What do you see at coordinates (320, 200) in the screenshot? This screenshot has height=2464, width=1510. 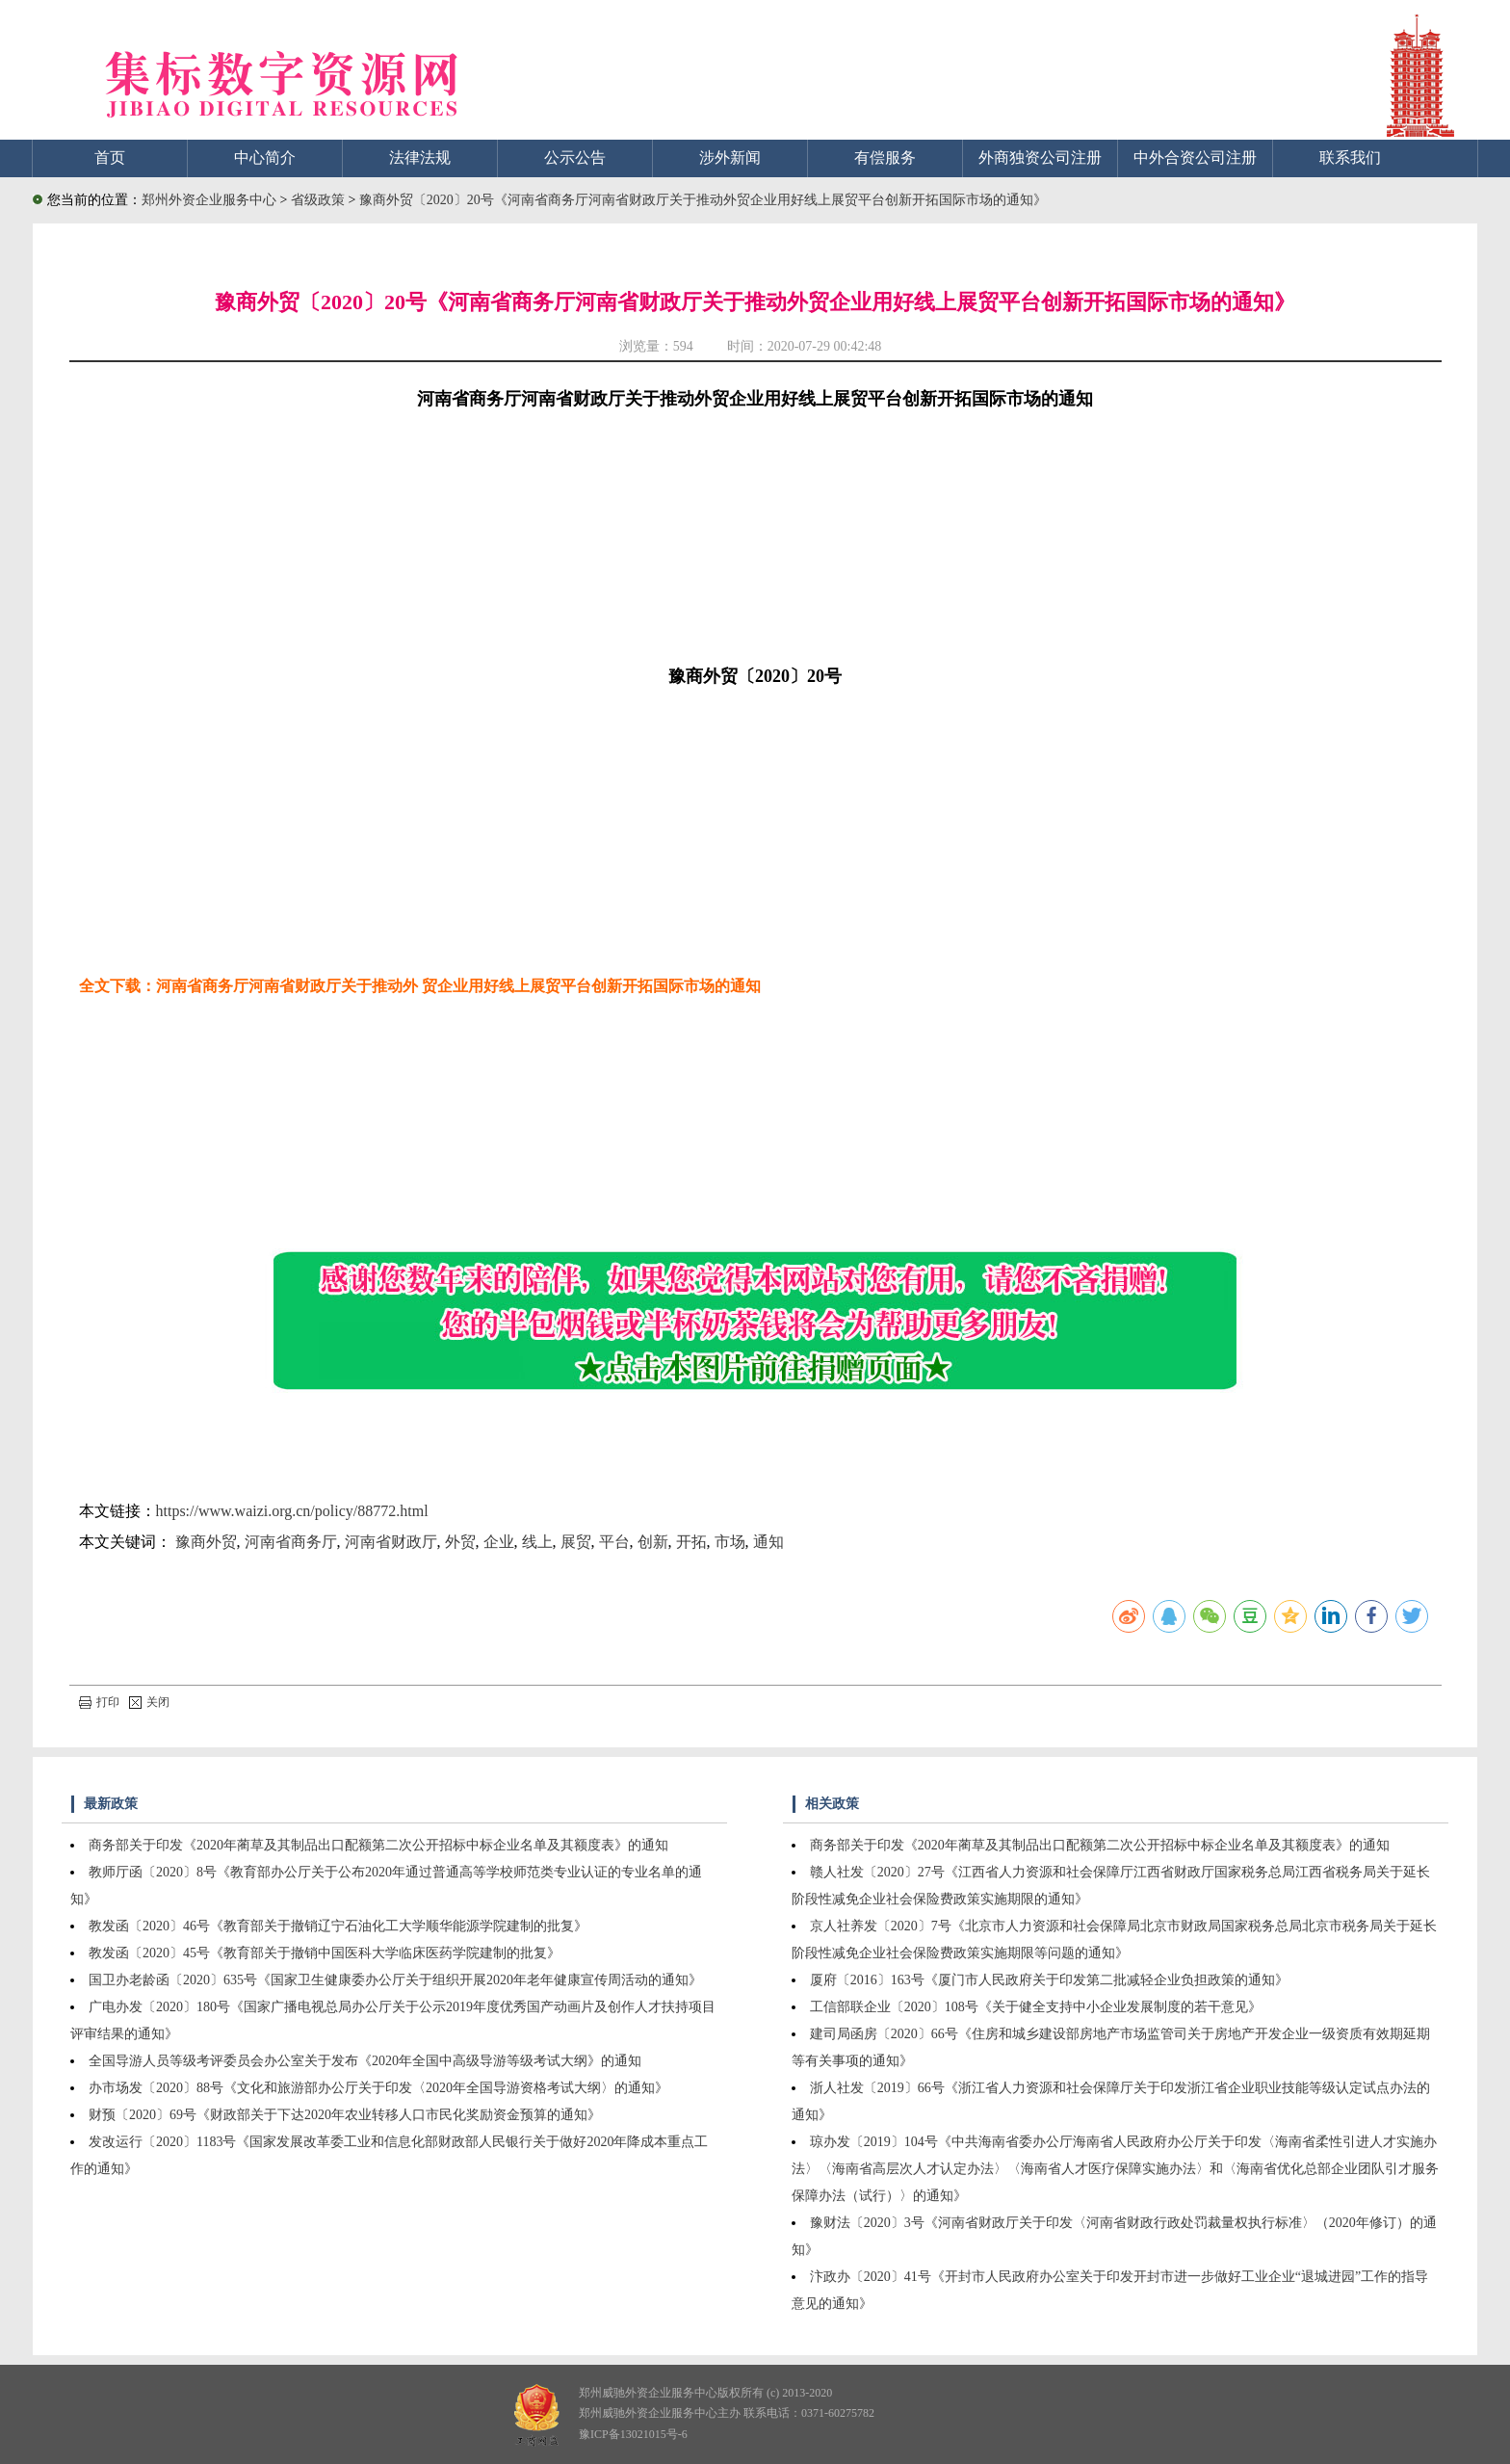 I see `省级政策` at bounding box center [320, 200].